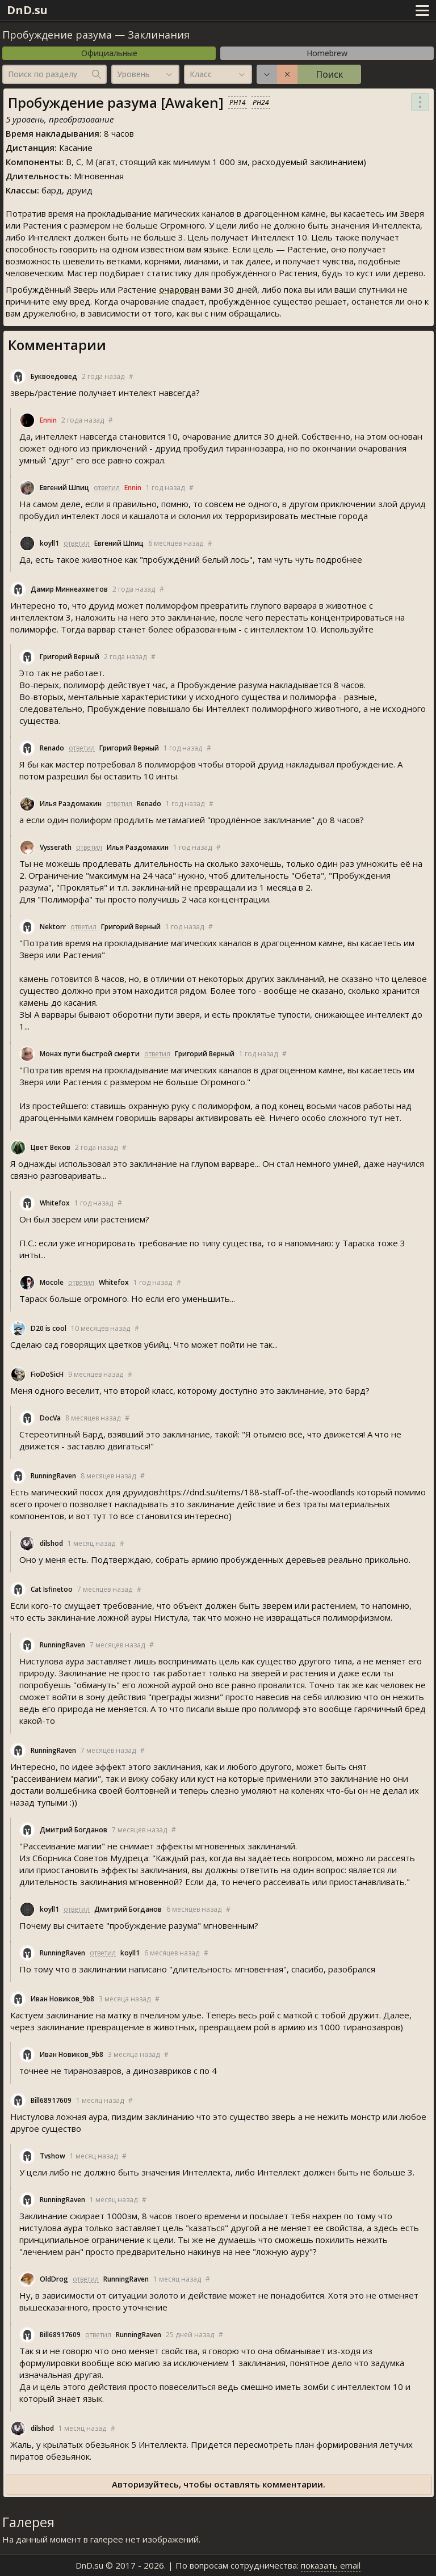  I want to click on Евгений Шпиц, so click(64, 487).